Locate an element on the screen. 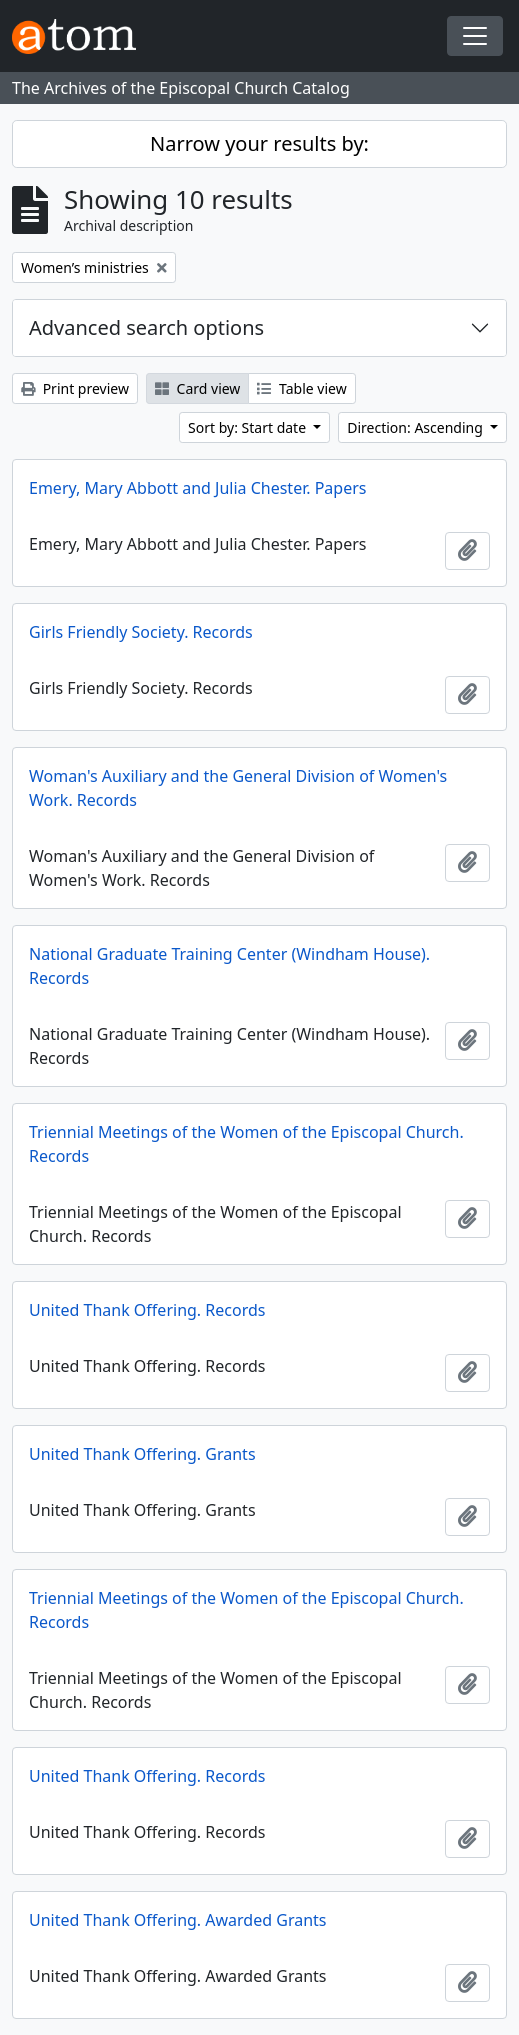 This screenshot has height=2035, width=519. Emery, Mary Abbott and Julia Chester. Papers is located at coordinates (197, 488).